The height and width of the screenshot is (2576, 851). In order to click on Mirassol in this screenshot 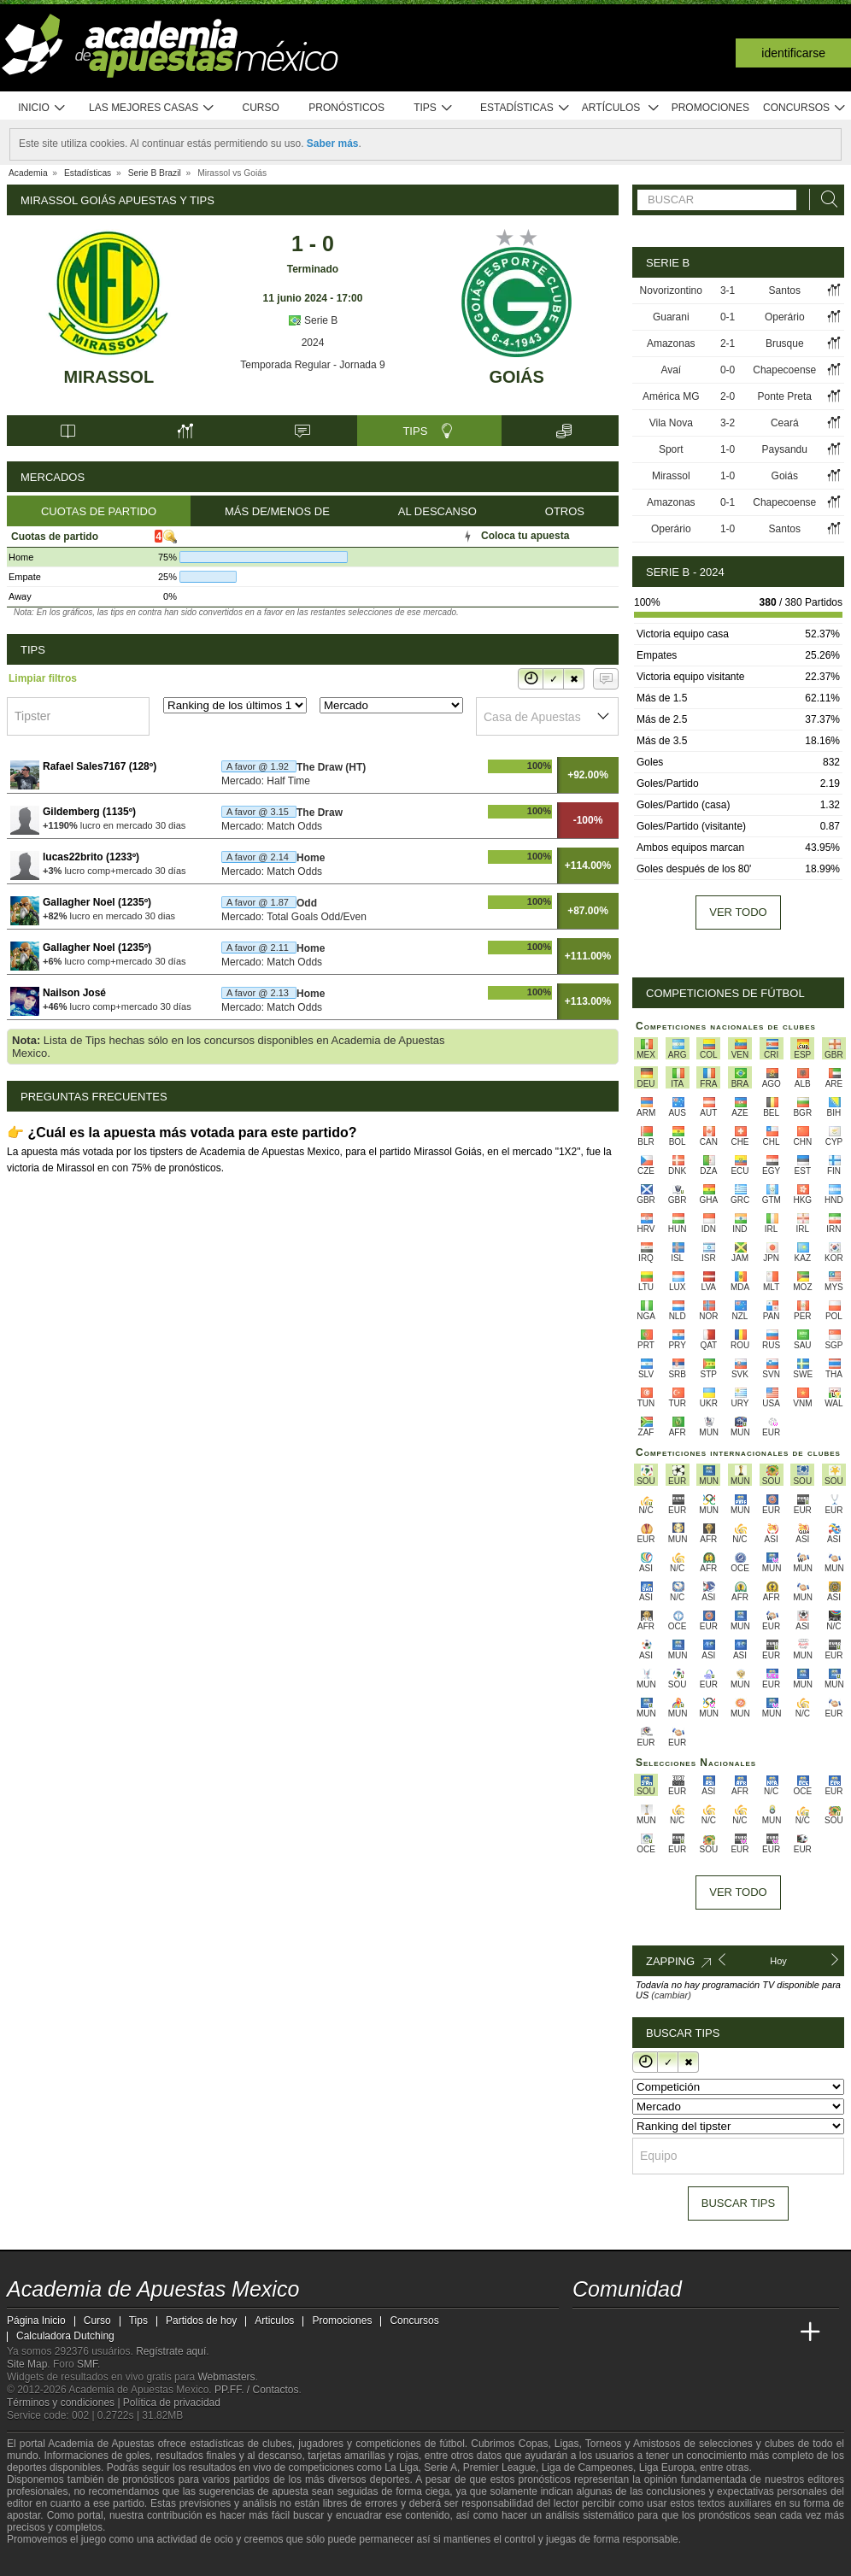, I will do `click(109, 376)`.